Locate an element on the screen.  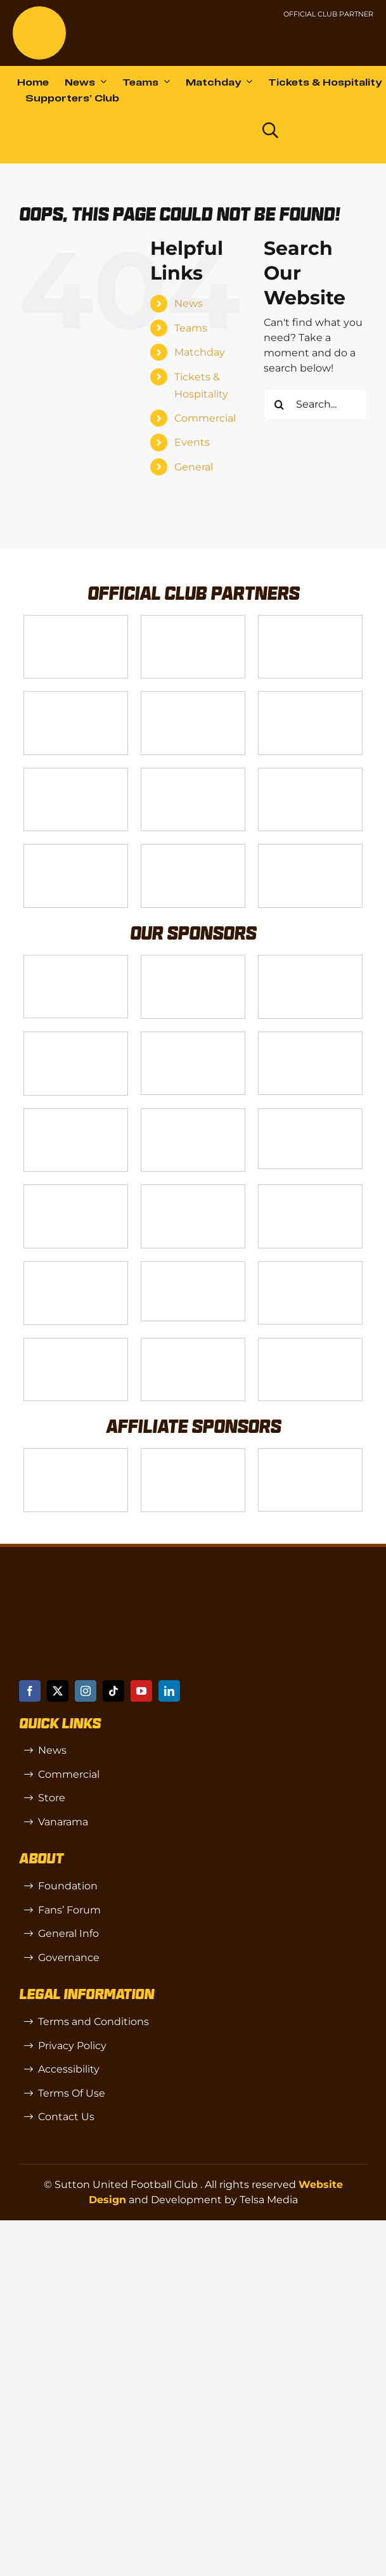
Commercial is located at coordinates (205, 418).